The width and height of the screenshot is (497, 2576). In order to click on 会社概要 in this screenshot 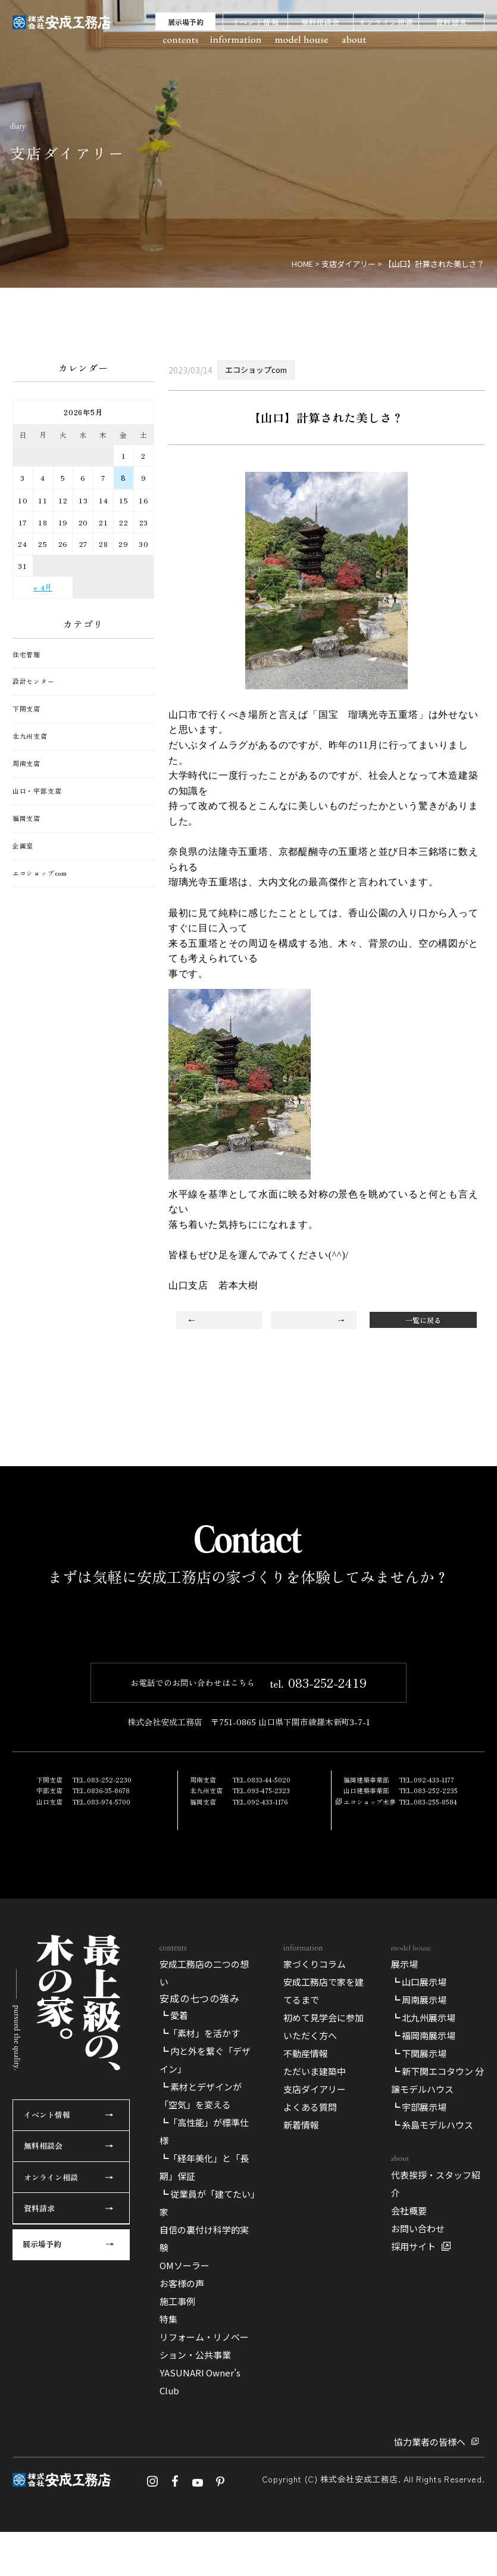, I will do `click(409, 2458)`.